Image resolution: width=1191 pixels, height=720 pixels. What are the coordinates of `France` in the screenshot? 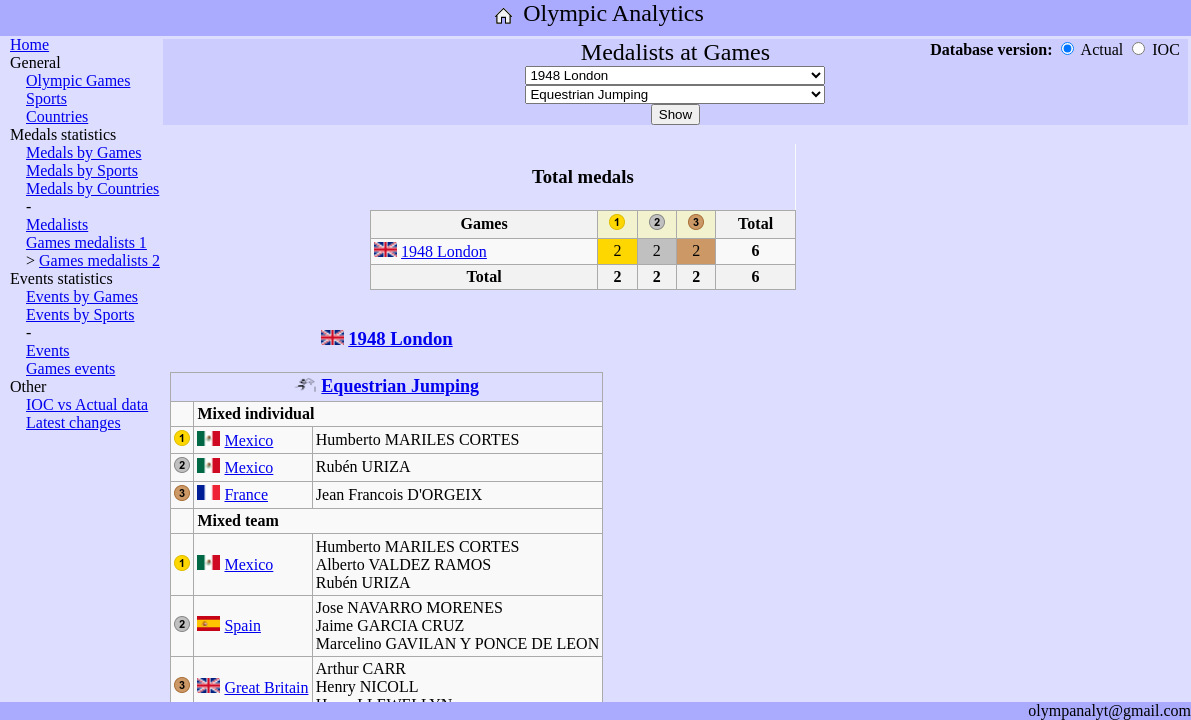 It's located at (246, 494).